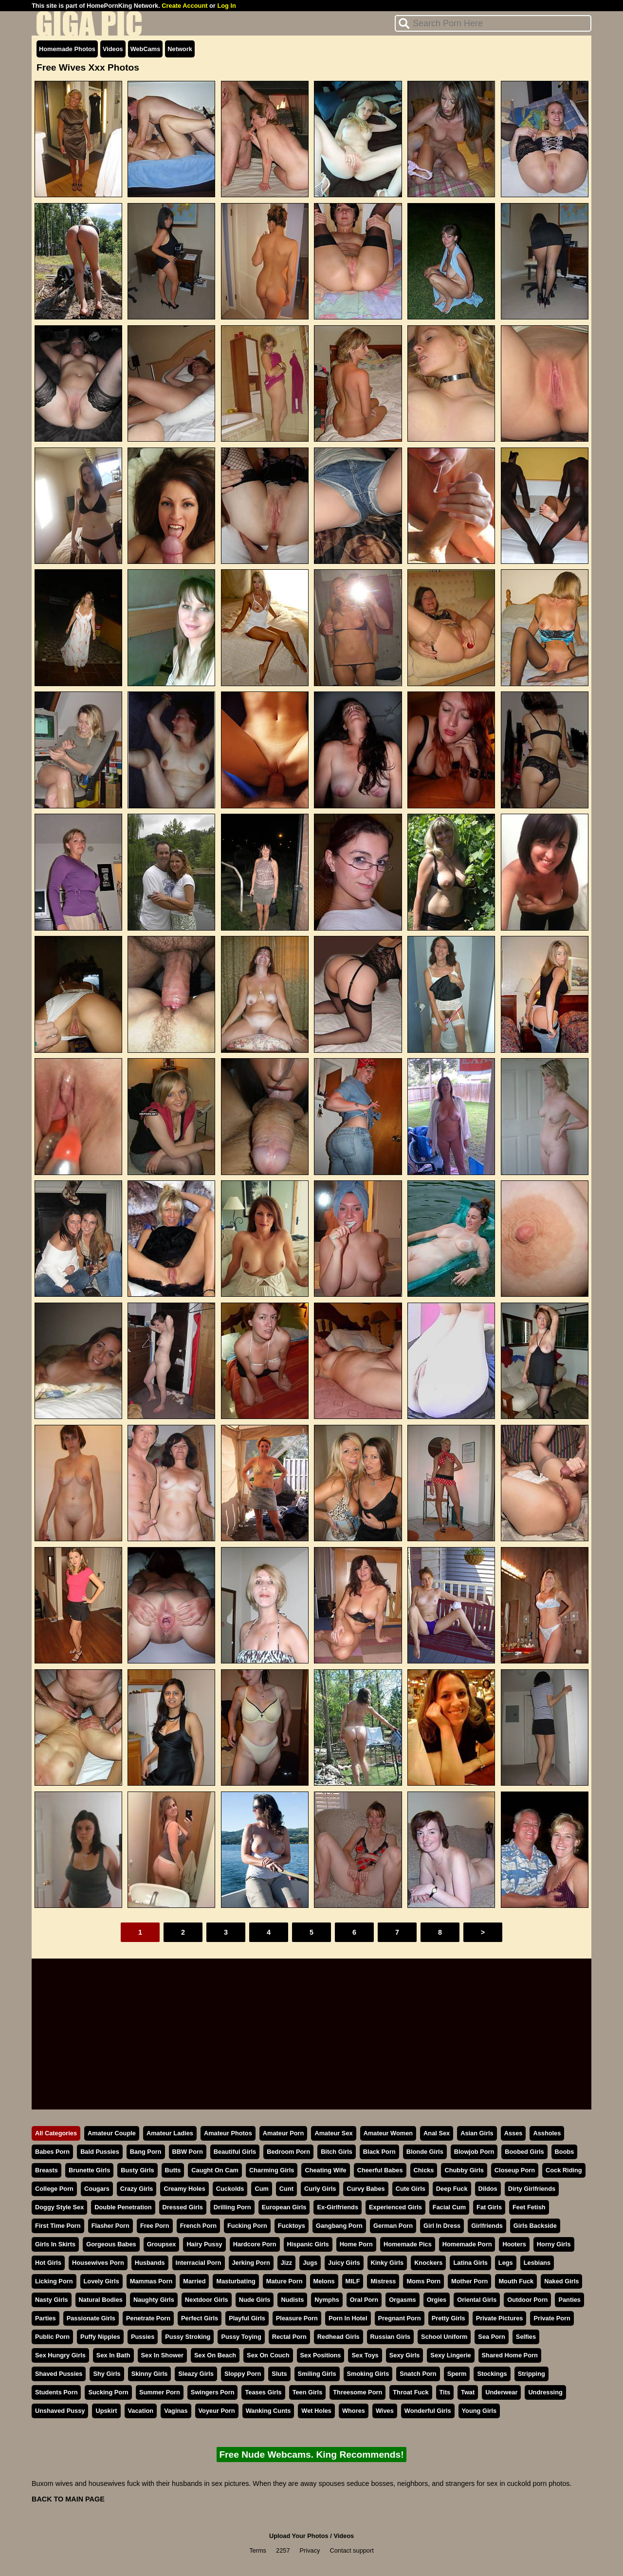  I want to click on Threesome Porn, so click(357, 2392).